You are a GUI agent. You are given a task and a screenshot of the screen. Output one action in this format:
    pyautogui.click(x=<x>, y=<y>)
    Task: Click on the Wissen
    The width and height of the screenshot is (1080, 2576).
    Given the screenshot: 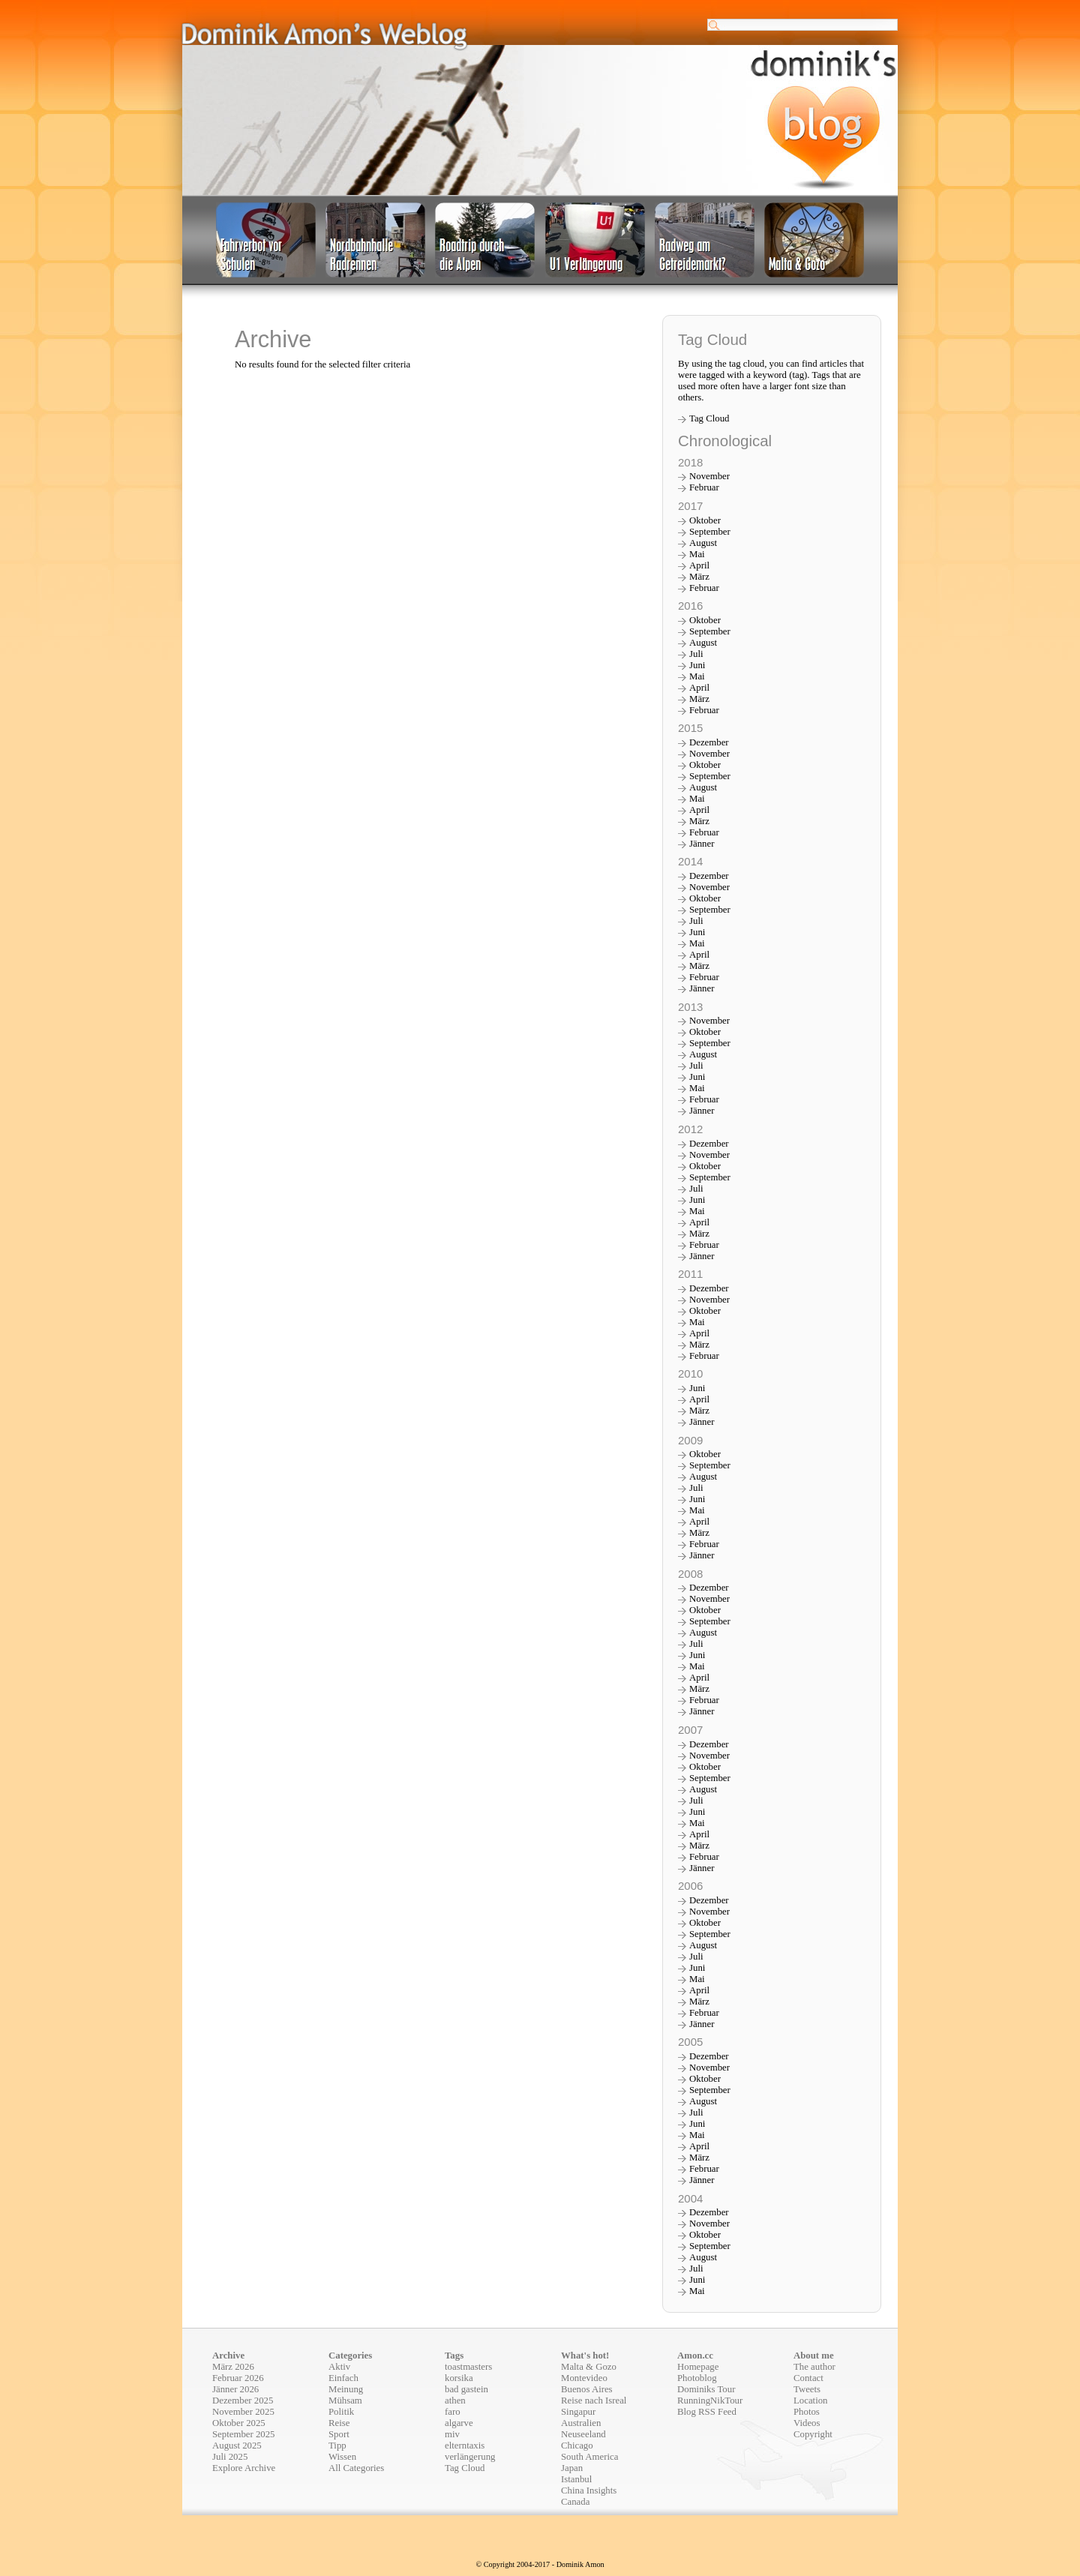 What is the action you would take?
    pyautogui.click(x=342, y=2457)
    